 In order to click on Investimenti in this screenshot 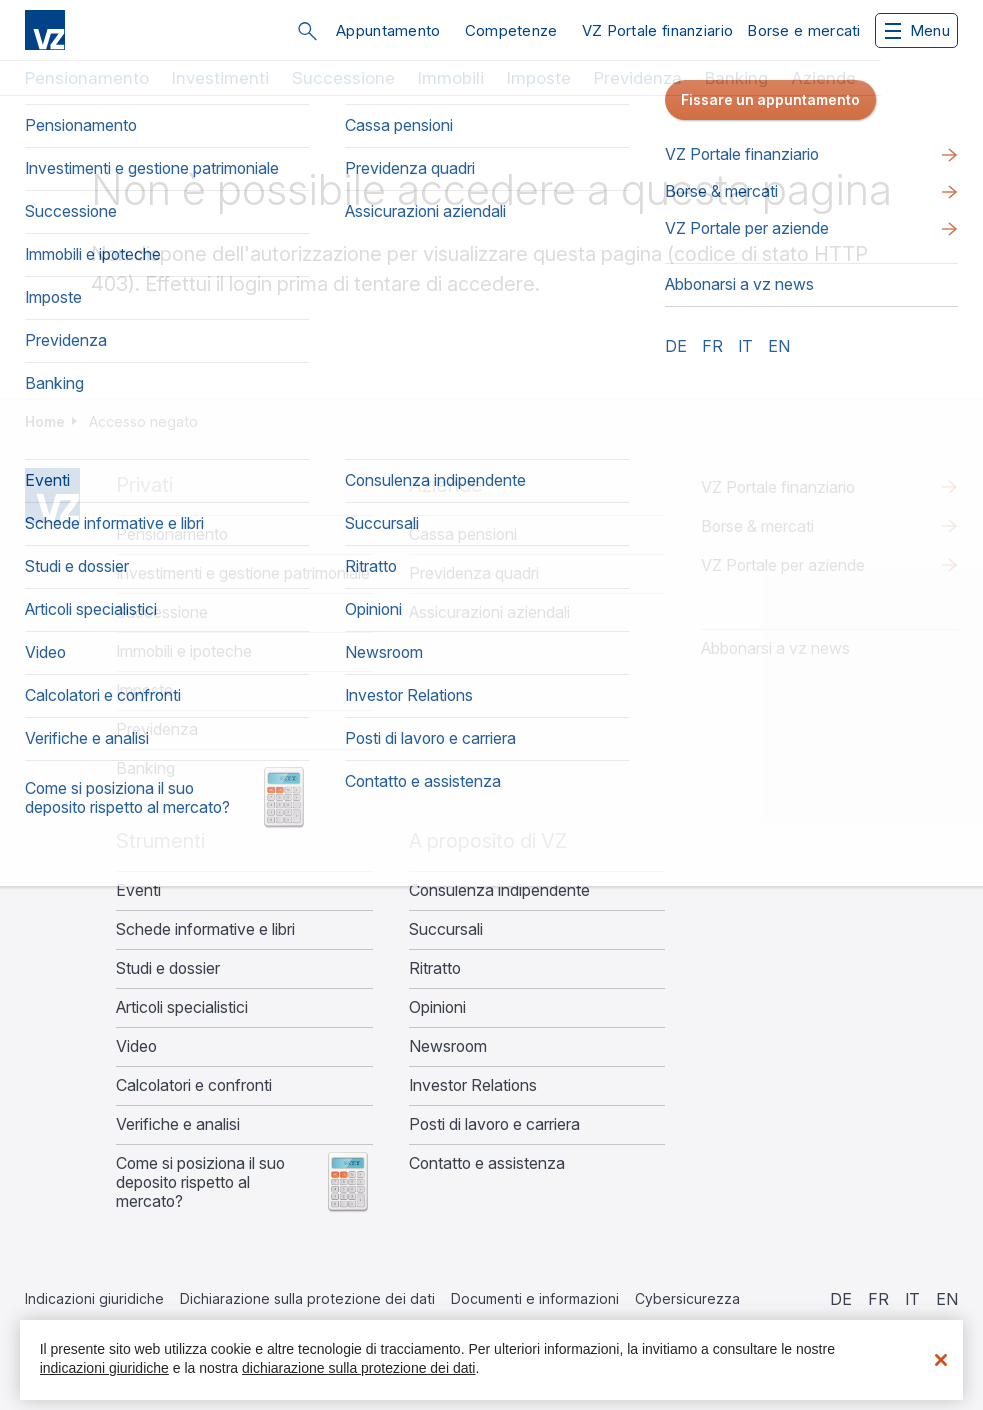, I will do `click(220, 78)`.